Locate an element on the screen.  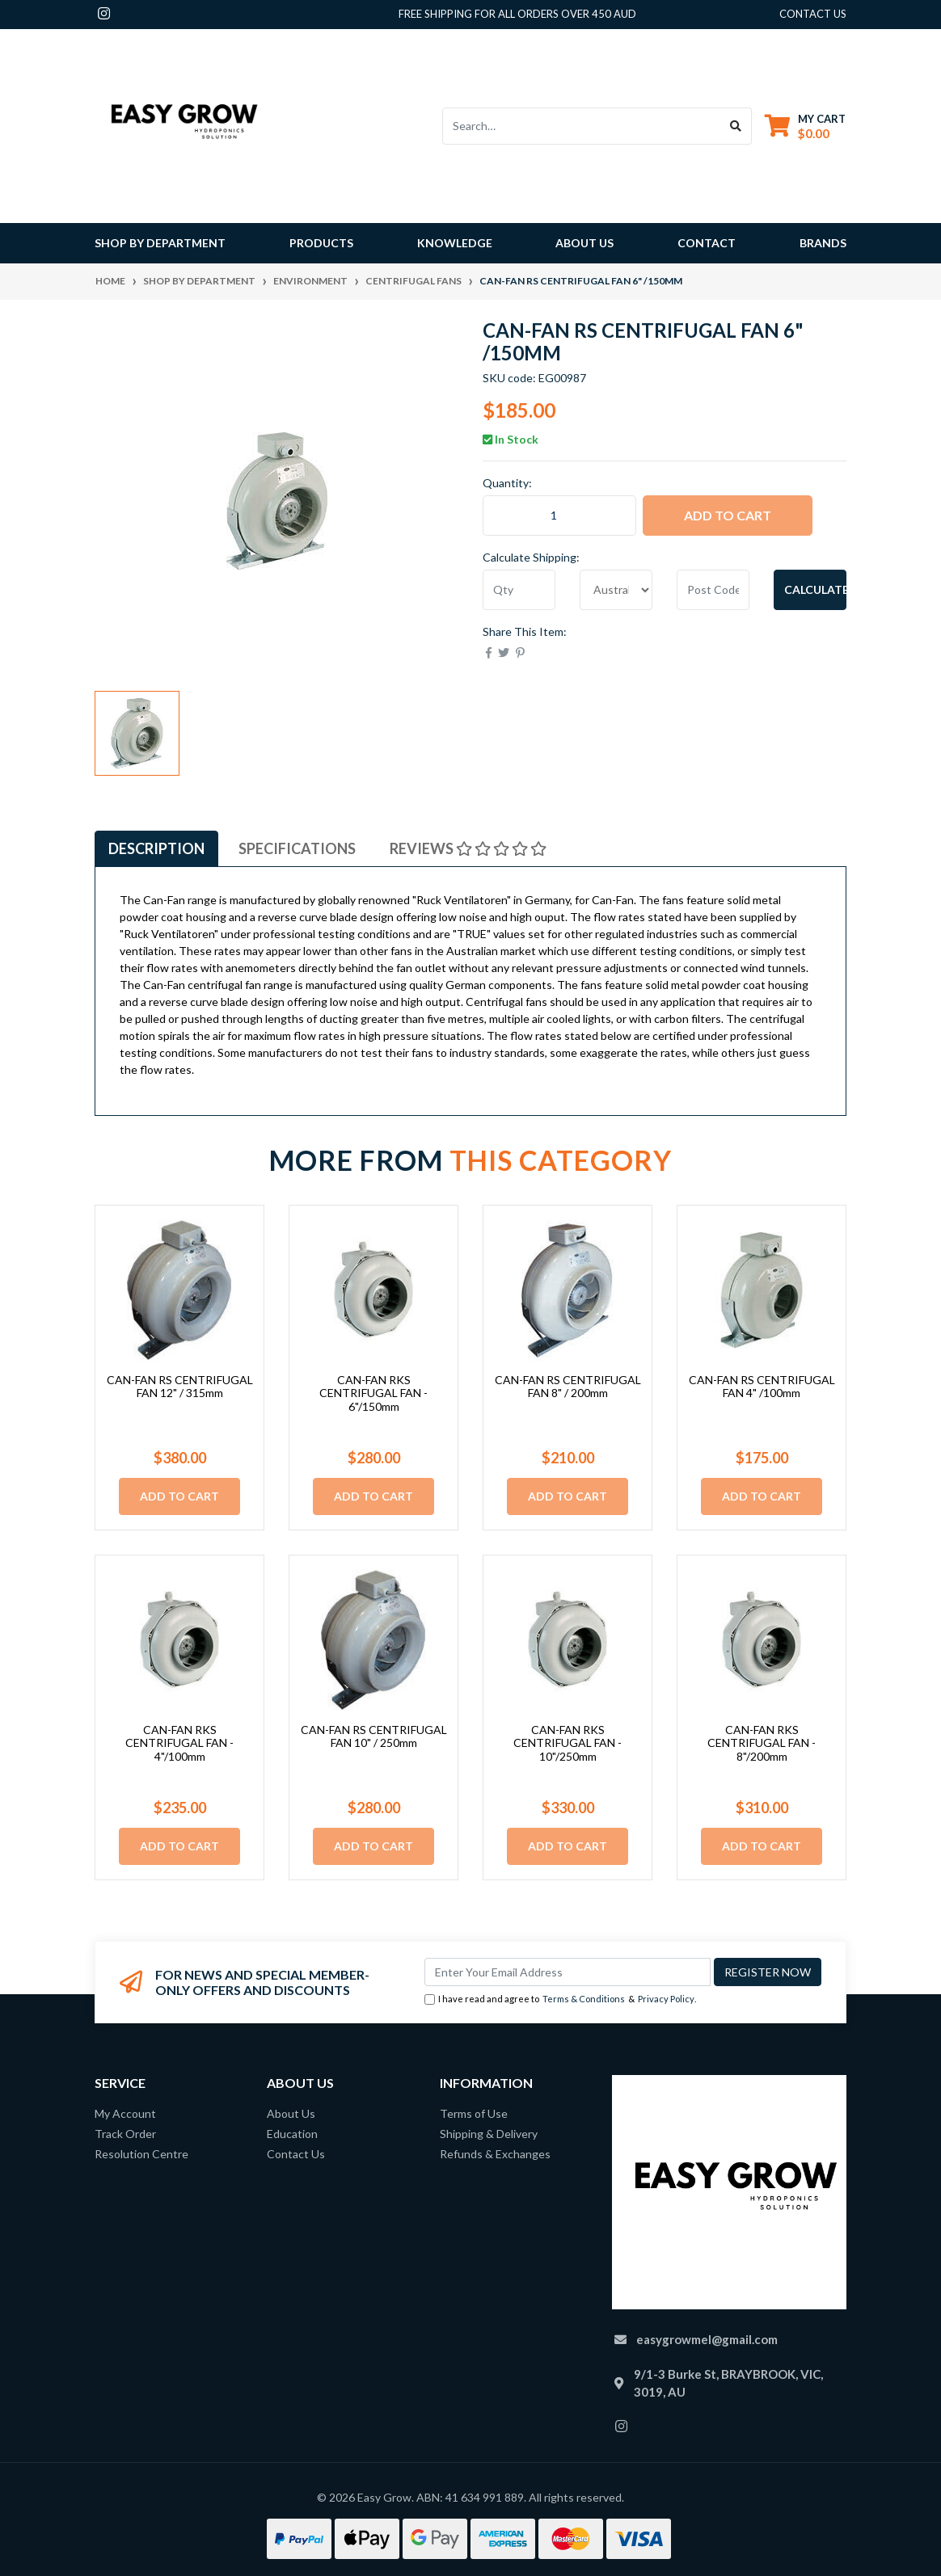
[Email Address] is located at coordinates (567, 1972).